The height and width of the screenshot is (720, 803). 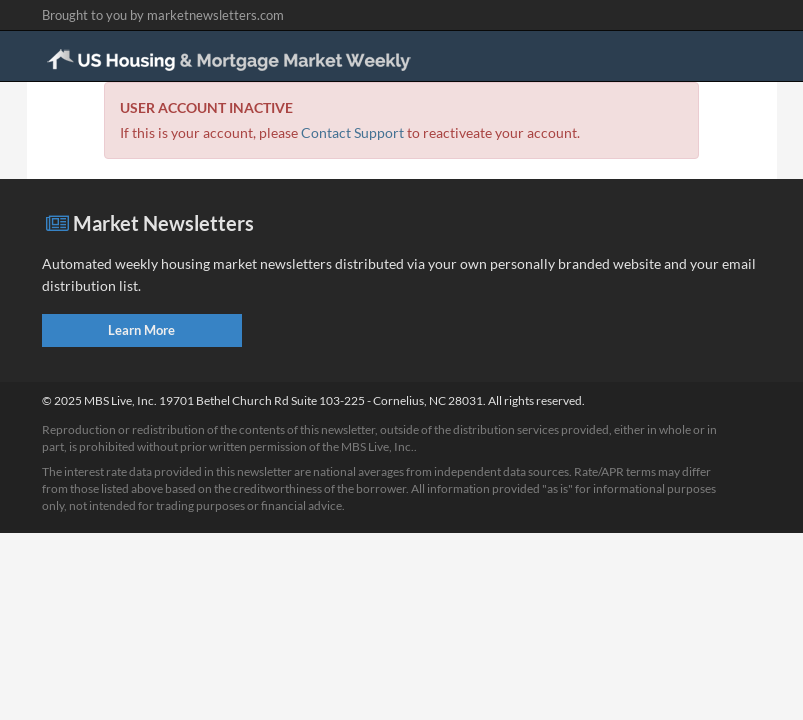 What do you see at coordinates (163, 15) in the screenshot?
I see `Brought to you by marketnewsletters.com` at bounding box center [163, 15].